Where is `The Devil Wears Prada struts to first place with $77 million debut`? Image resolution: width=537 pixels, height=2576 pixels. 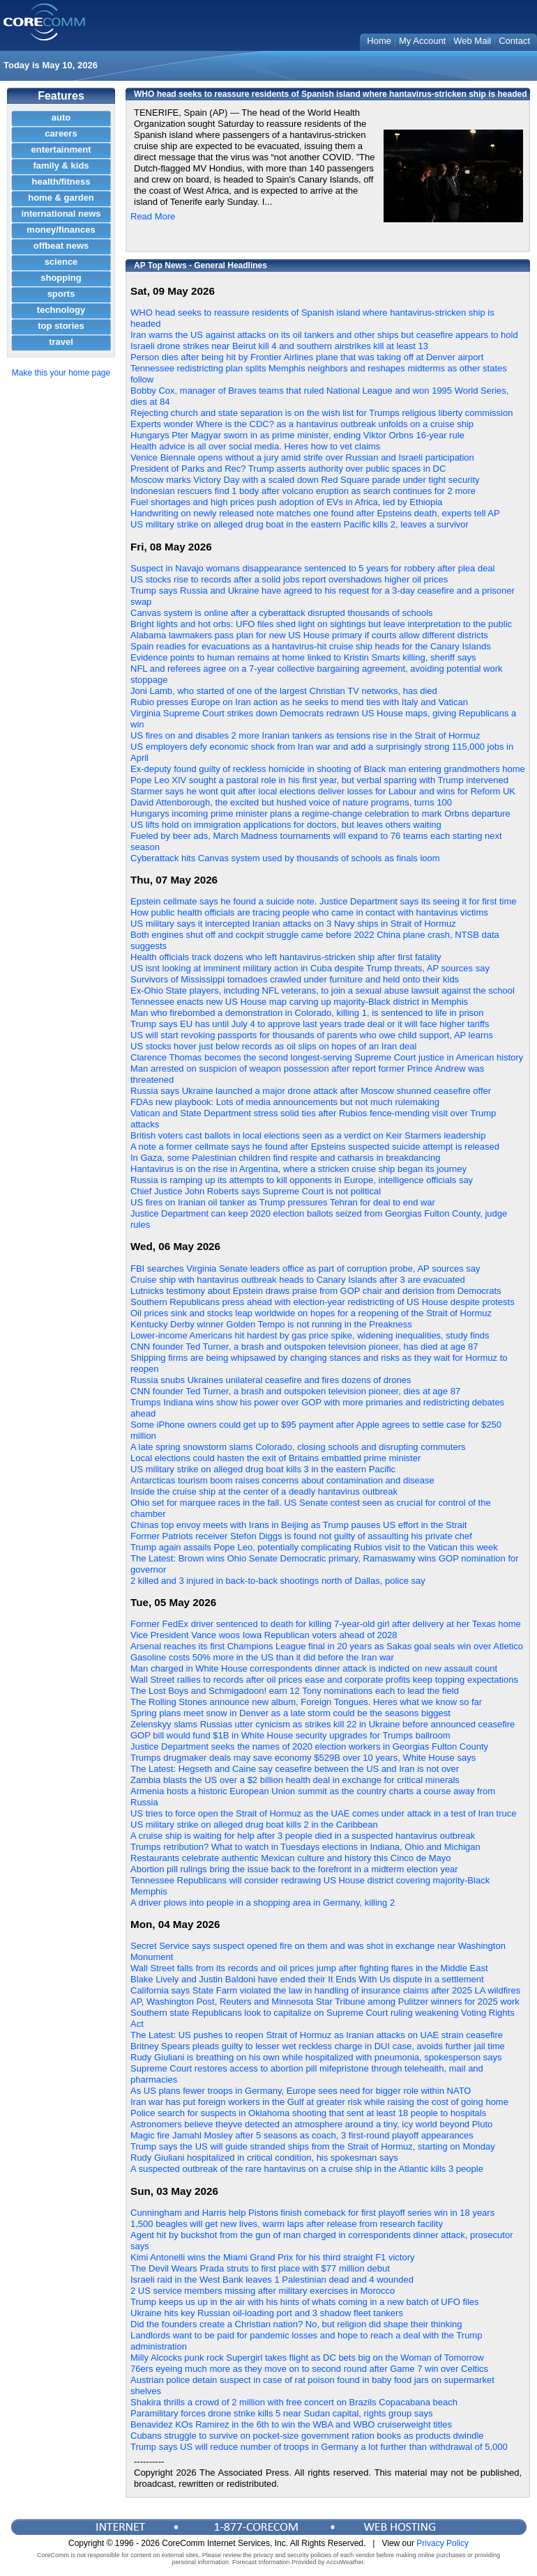 The Devil Wears Prada struts to first place with $77 million debut is located at coordinates (260, 2268).